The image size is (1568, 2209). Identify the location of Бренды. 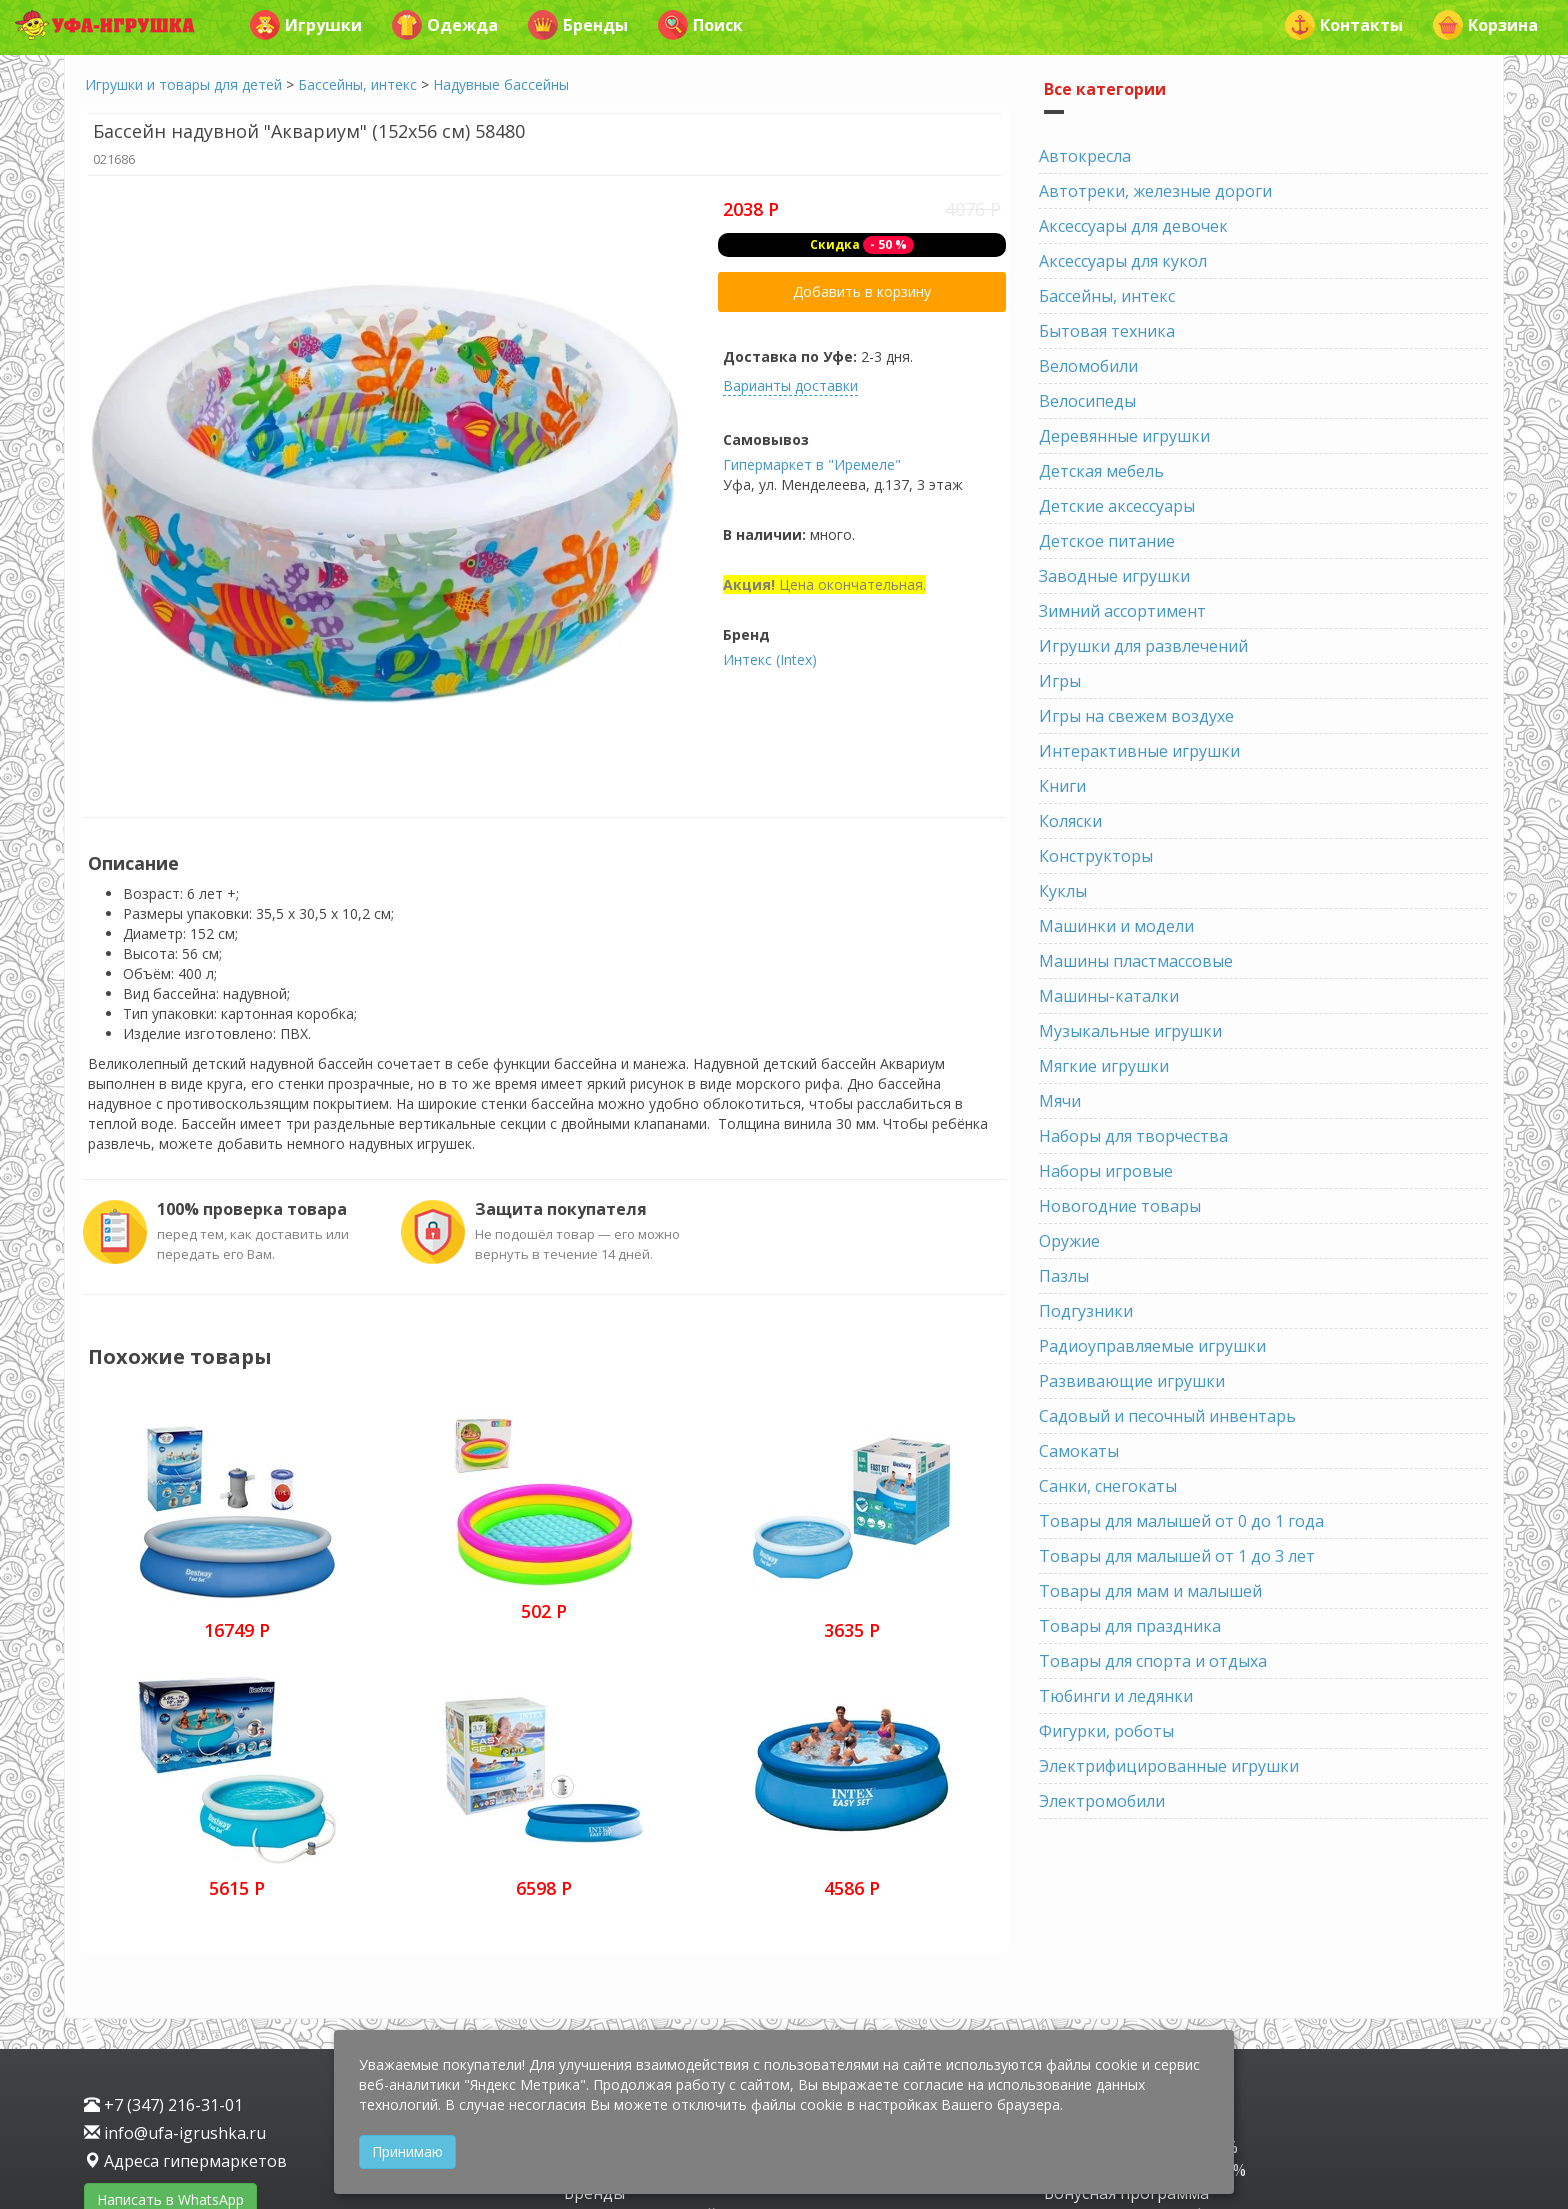
(578, 25).